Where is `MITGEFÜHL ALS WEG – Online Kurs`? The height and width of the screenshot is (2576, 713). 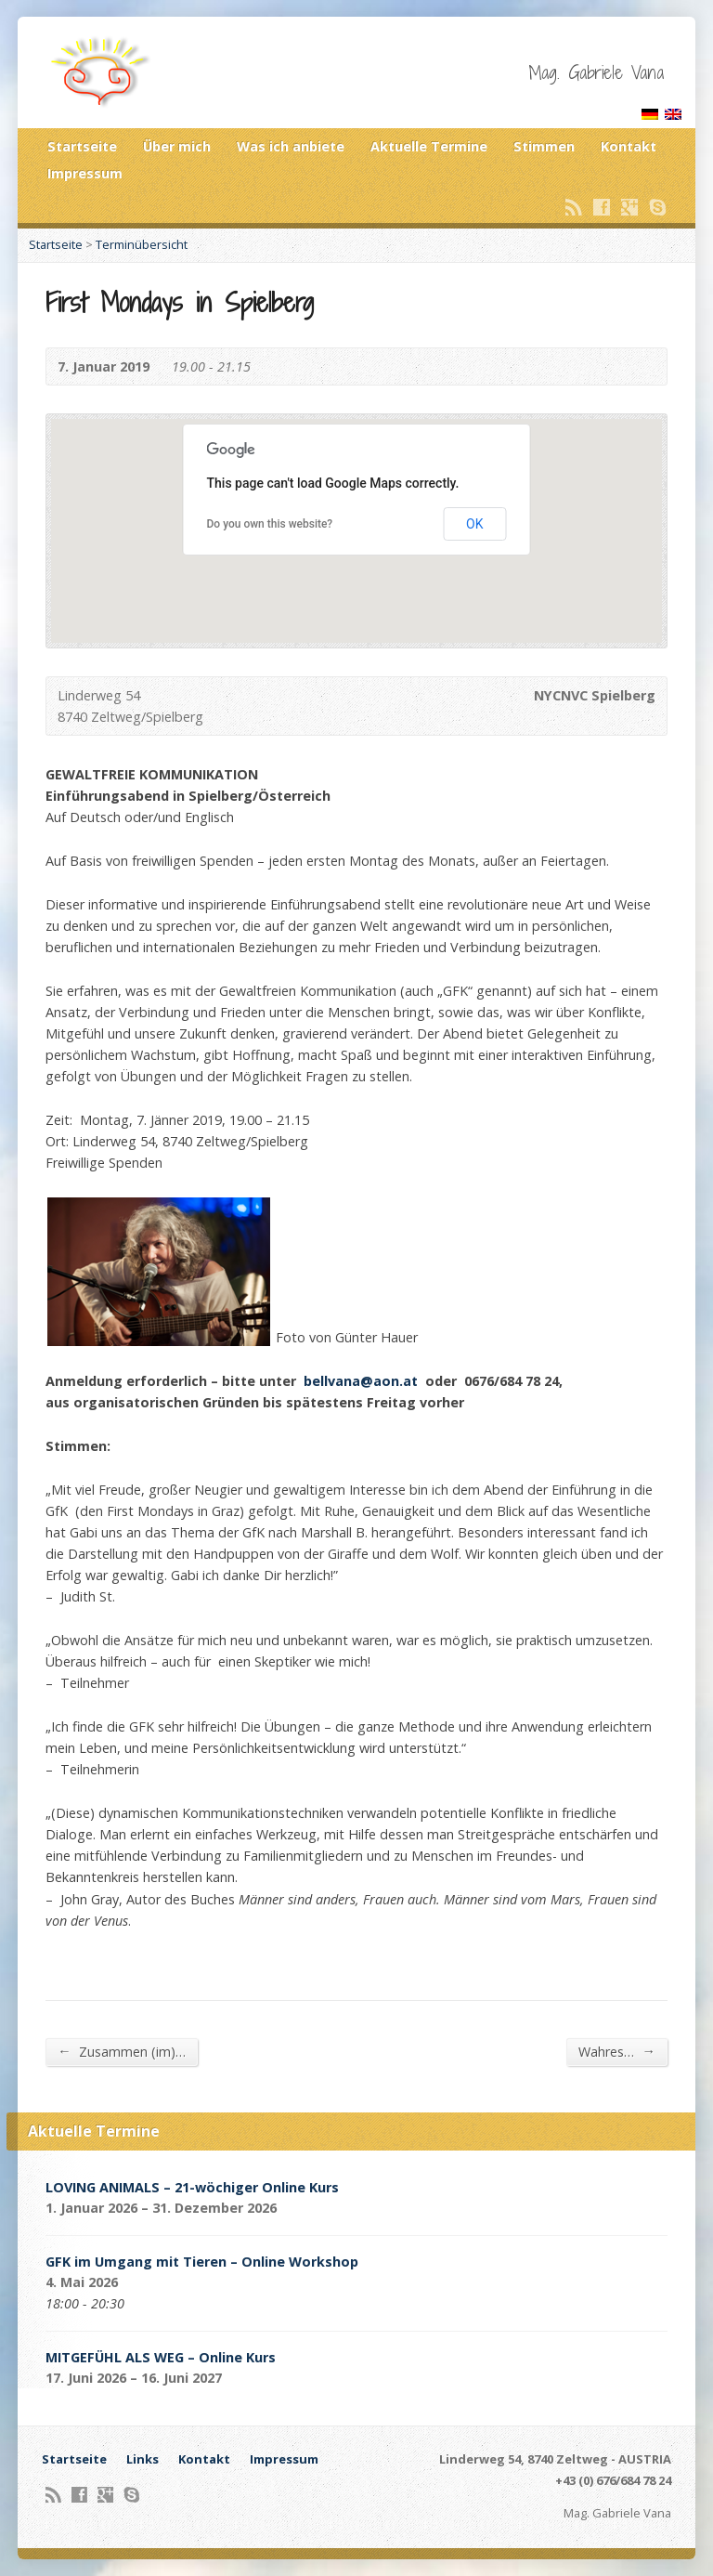
MITGEFÜHL ALS WEG – Online Kurs is located at coordinates (160, 2357).